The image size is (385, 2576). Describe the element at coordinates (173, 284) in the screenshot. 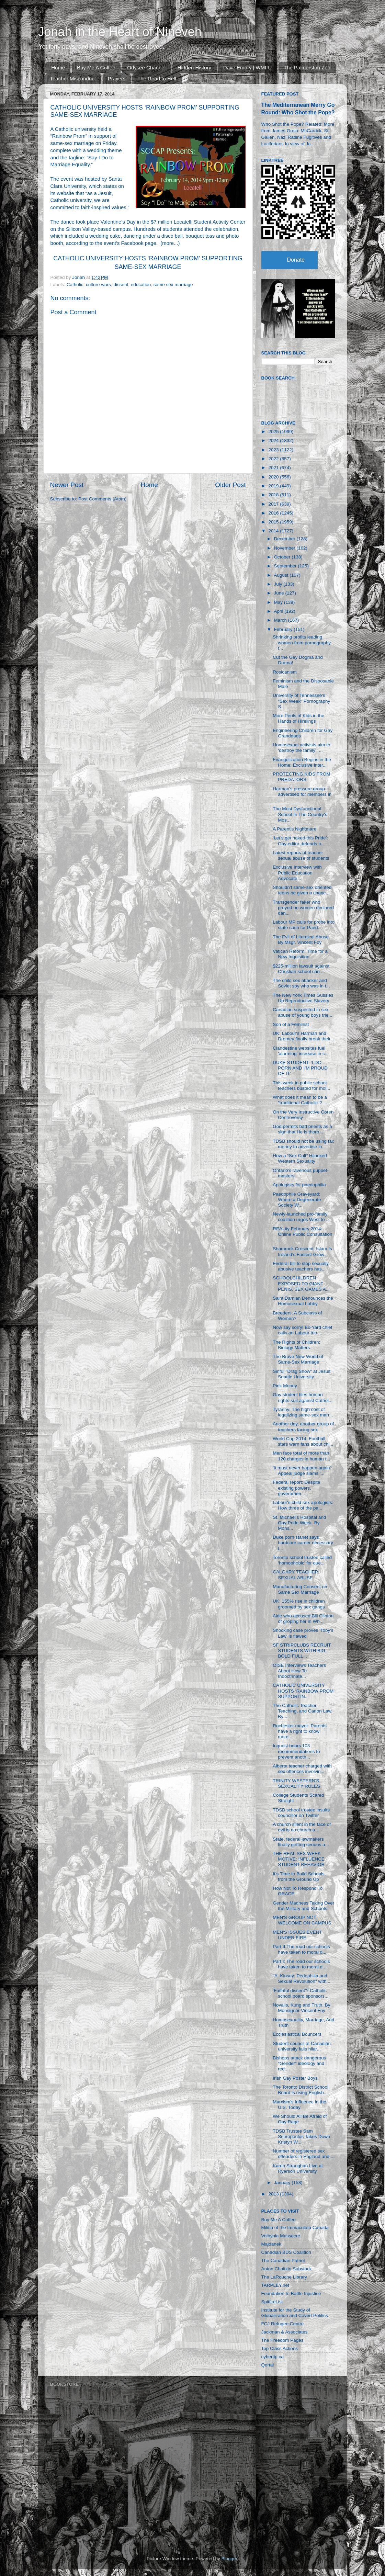

I see `same sex marriage` at that location.